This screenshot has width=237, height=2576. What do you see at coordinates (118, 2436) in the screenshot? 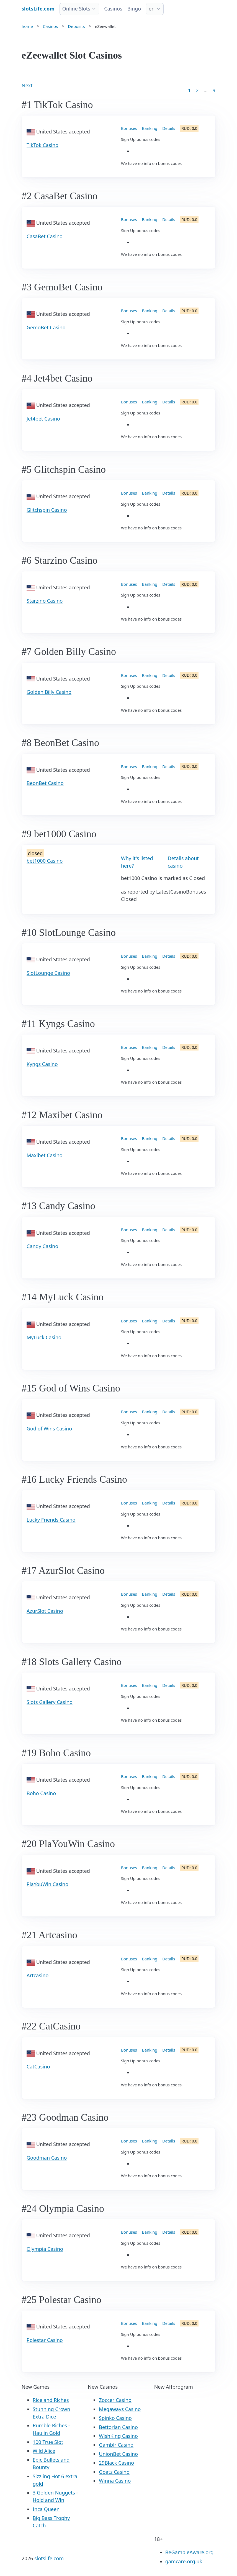
I see `WishKing Casino` at bounding box center [118, 2436].